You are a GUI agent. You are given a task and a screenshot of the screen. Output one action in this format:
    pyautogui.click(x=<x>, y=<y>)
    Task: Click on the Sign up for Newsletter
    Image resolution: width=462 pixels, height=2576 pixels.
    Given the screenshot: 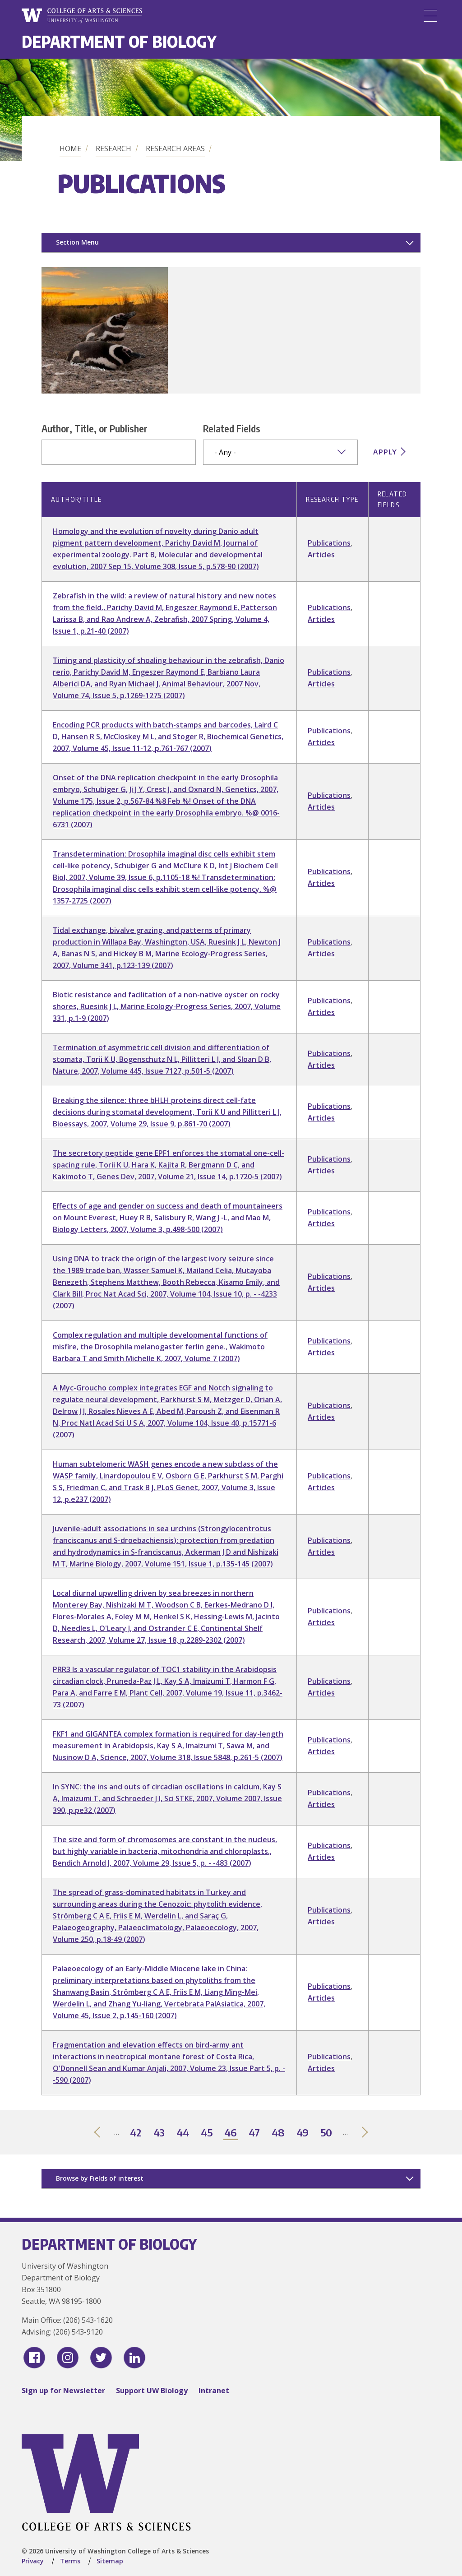 What is the action you would take?
    pyautogui.click(x=63, y=2390)
    